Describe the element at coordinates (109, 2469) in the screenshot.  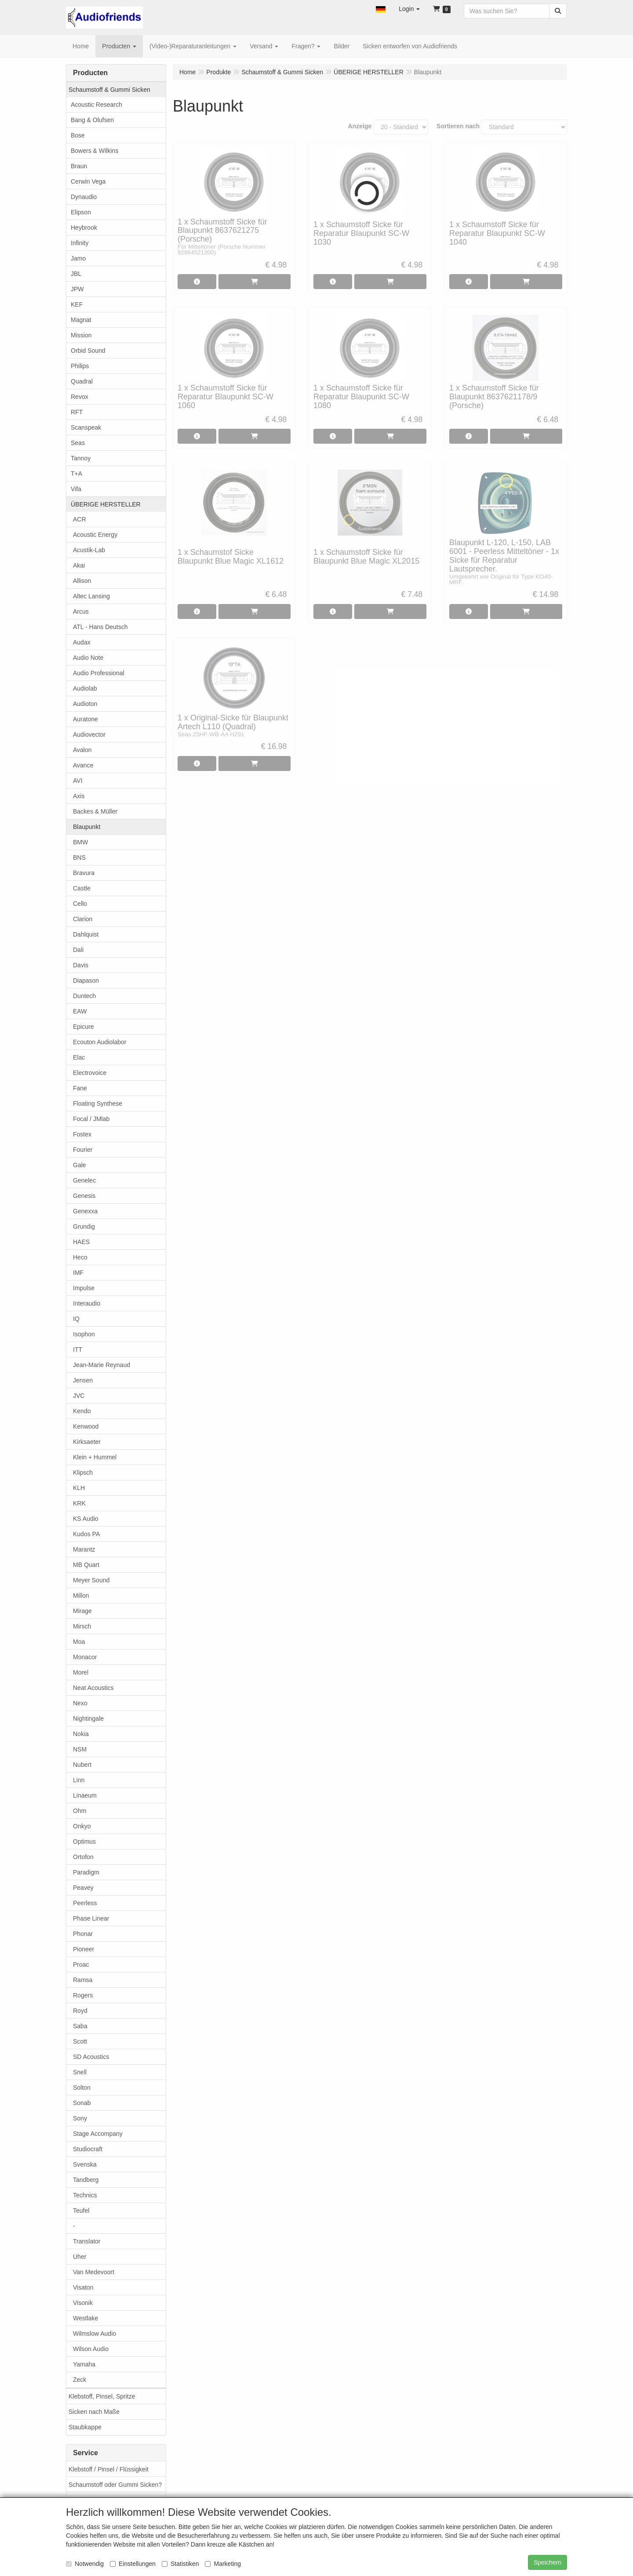
I see `Klebstoff / Pinsel / Flüssigkeit` at that location.